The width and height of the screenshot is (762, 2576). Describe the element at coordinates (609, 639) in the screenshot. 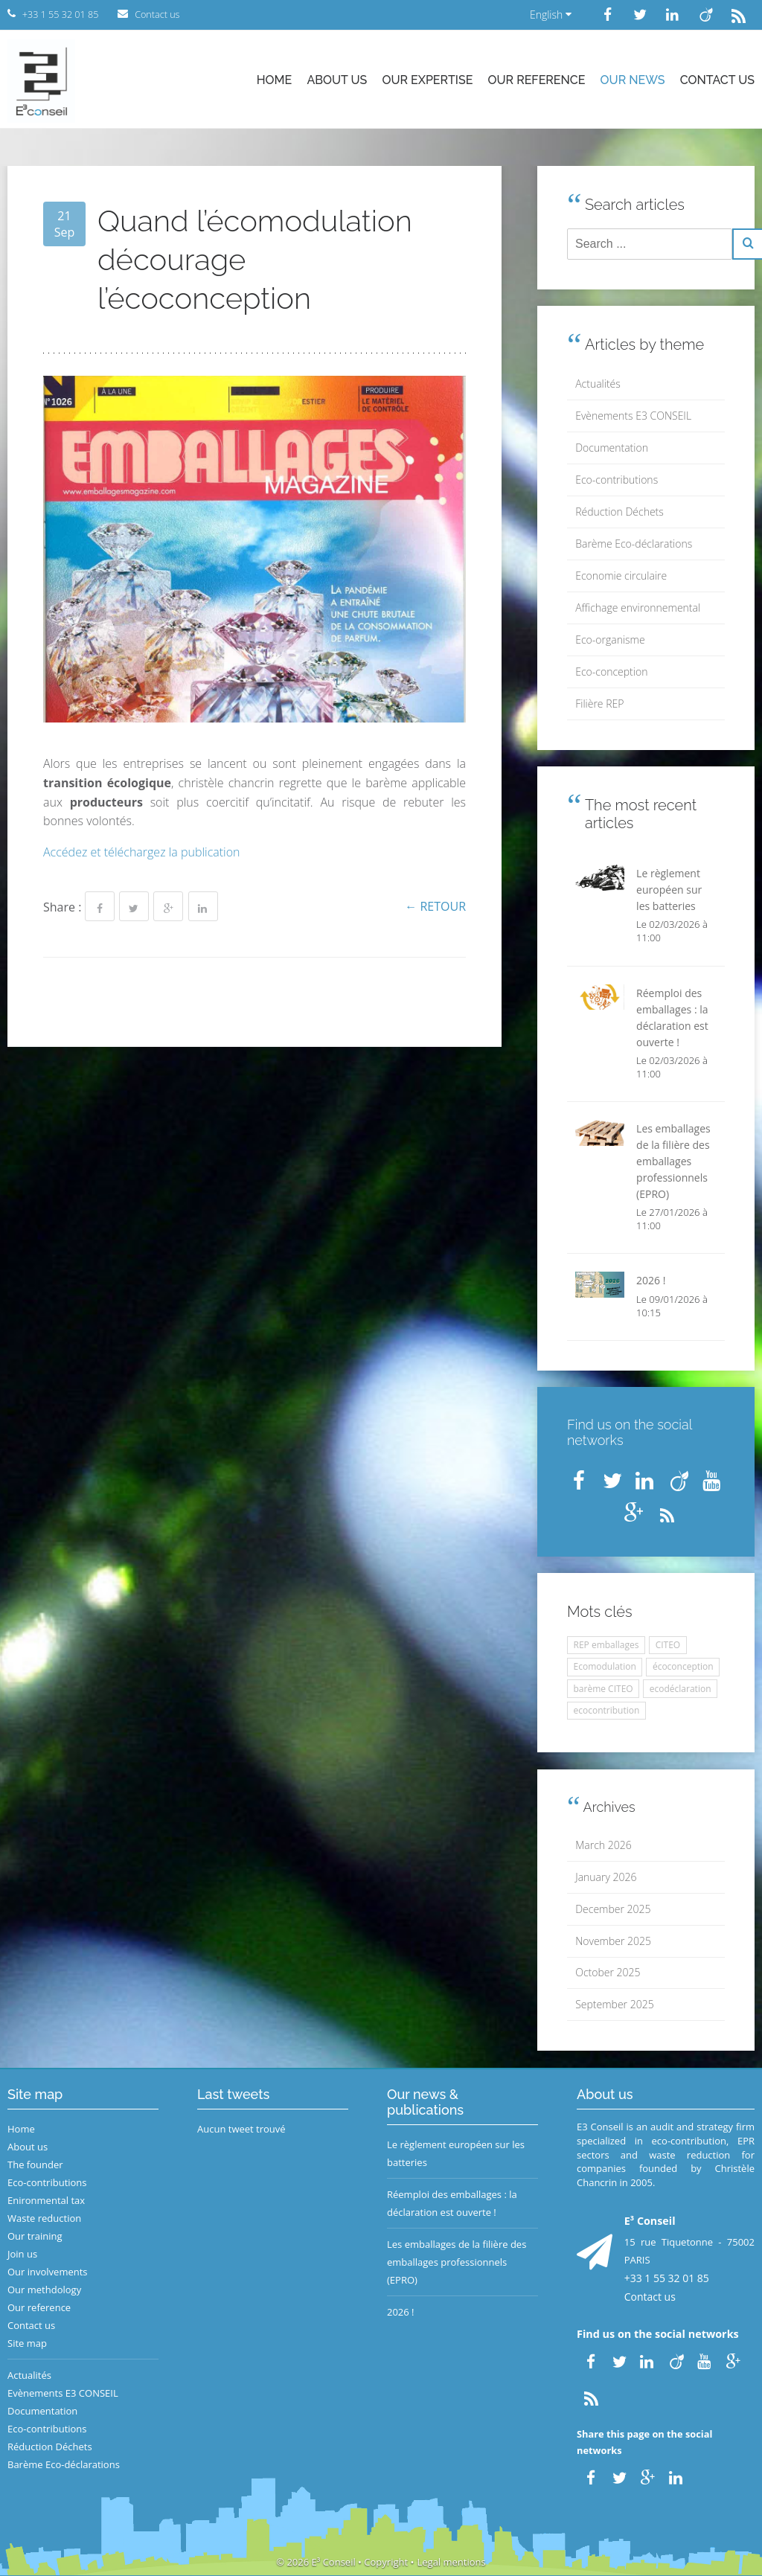

I see `Eco-organisme` at that location.